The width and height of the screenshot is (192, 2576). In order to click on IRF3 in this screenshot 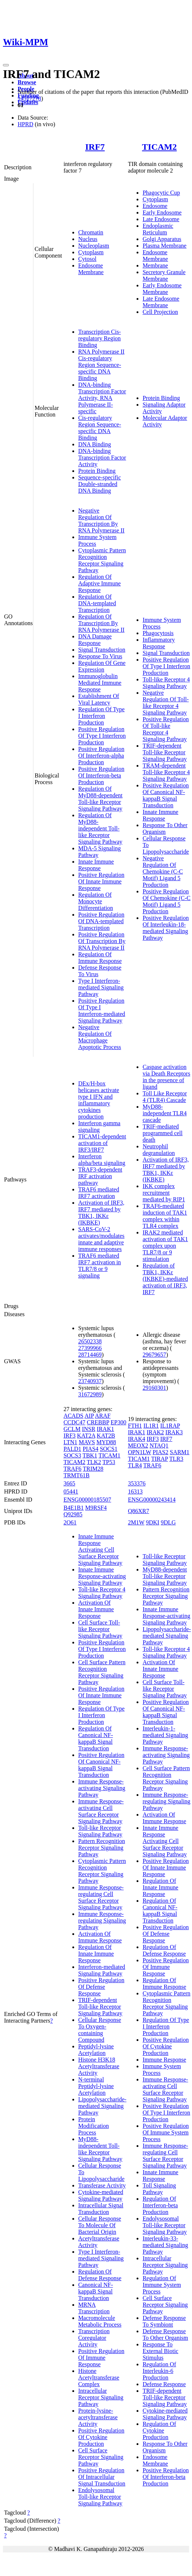, I will do `click(70, 1435)`.